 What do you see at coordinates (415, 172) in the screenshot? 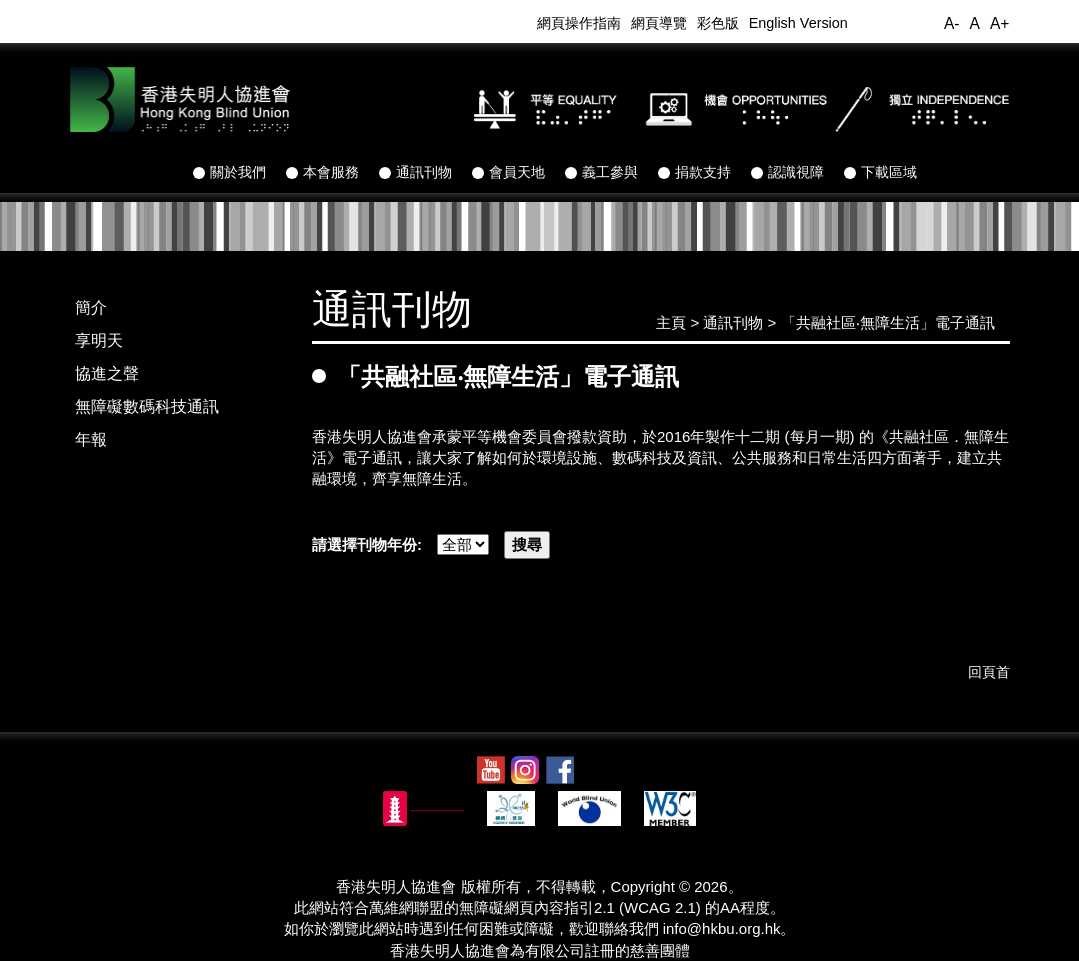
I see `通訊刊物` at bounding box center [415, 172].